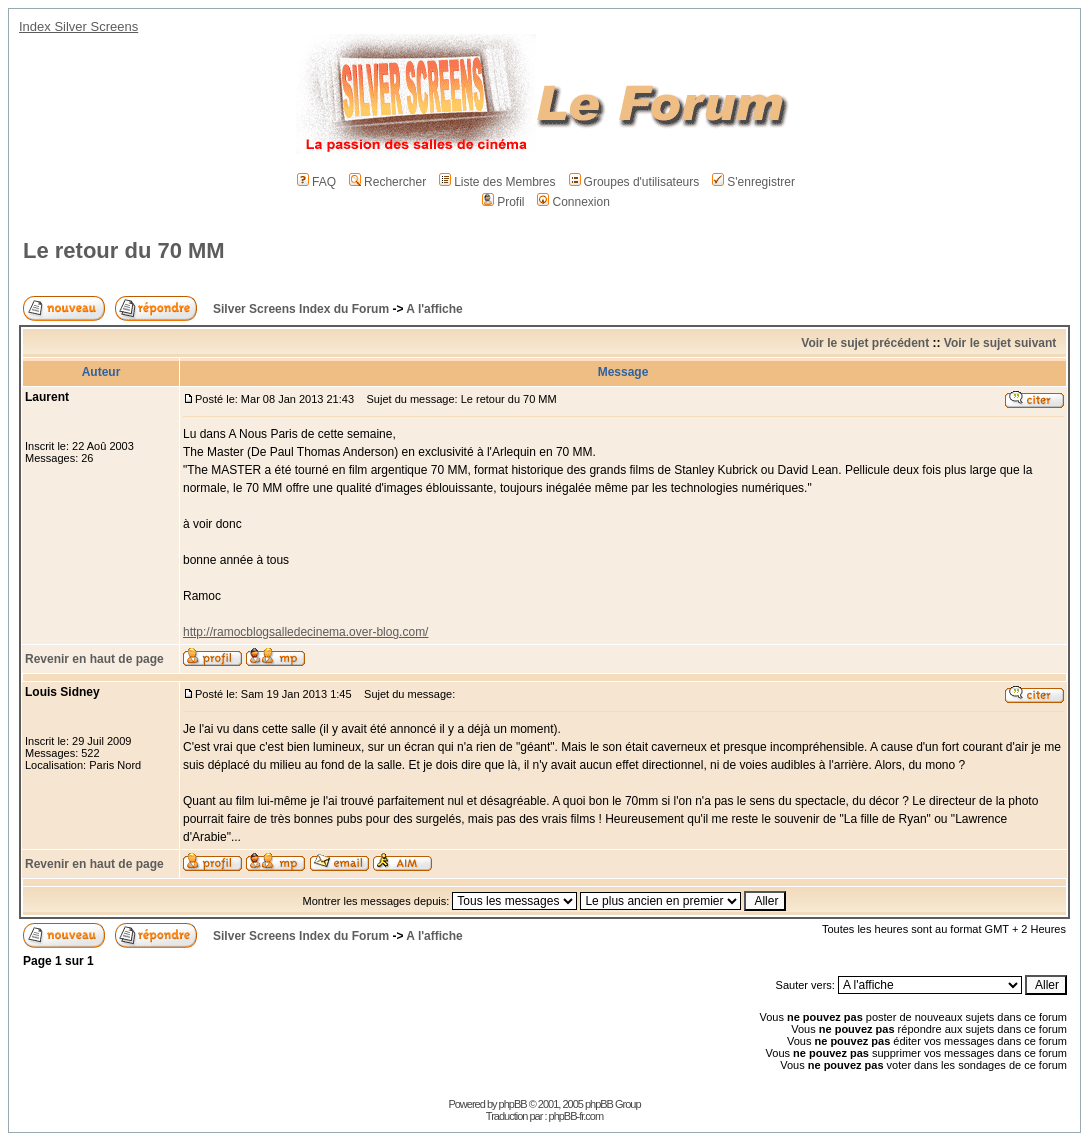  What do you see at coordinates (316, 182) in the screenshot?
I see `FAQ` at bounding box center [316, 182].